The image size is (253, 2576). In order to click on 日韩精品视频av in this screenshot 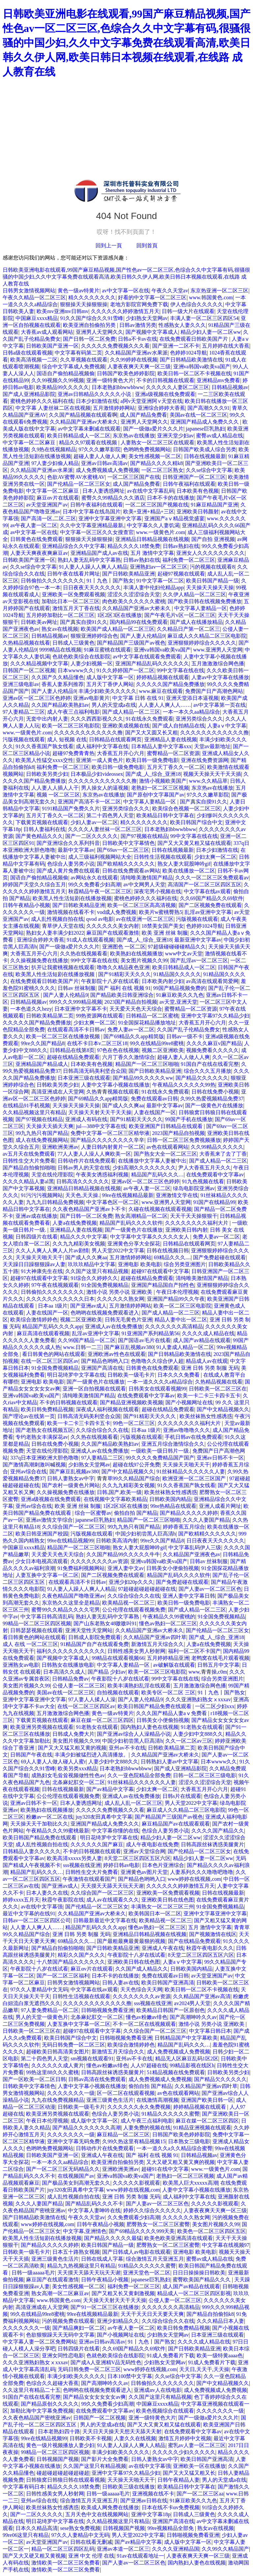, I will do `click(229, 387)`.